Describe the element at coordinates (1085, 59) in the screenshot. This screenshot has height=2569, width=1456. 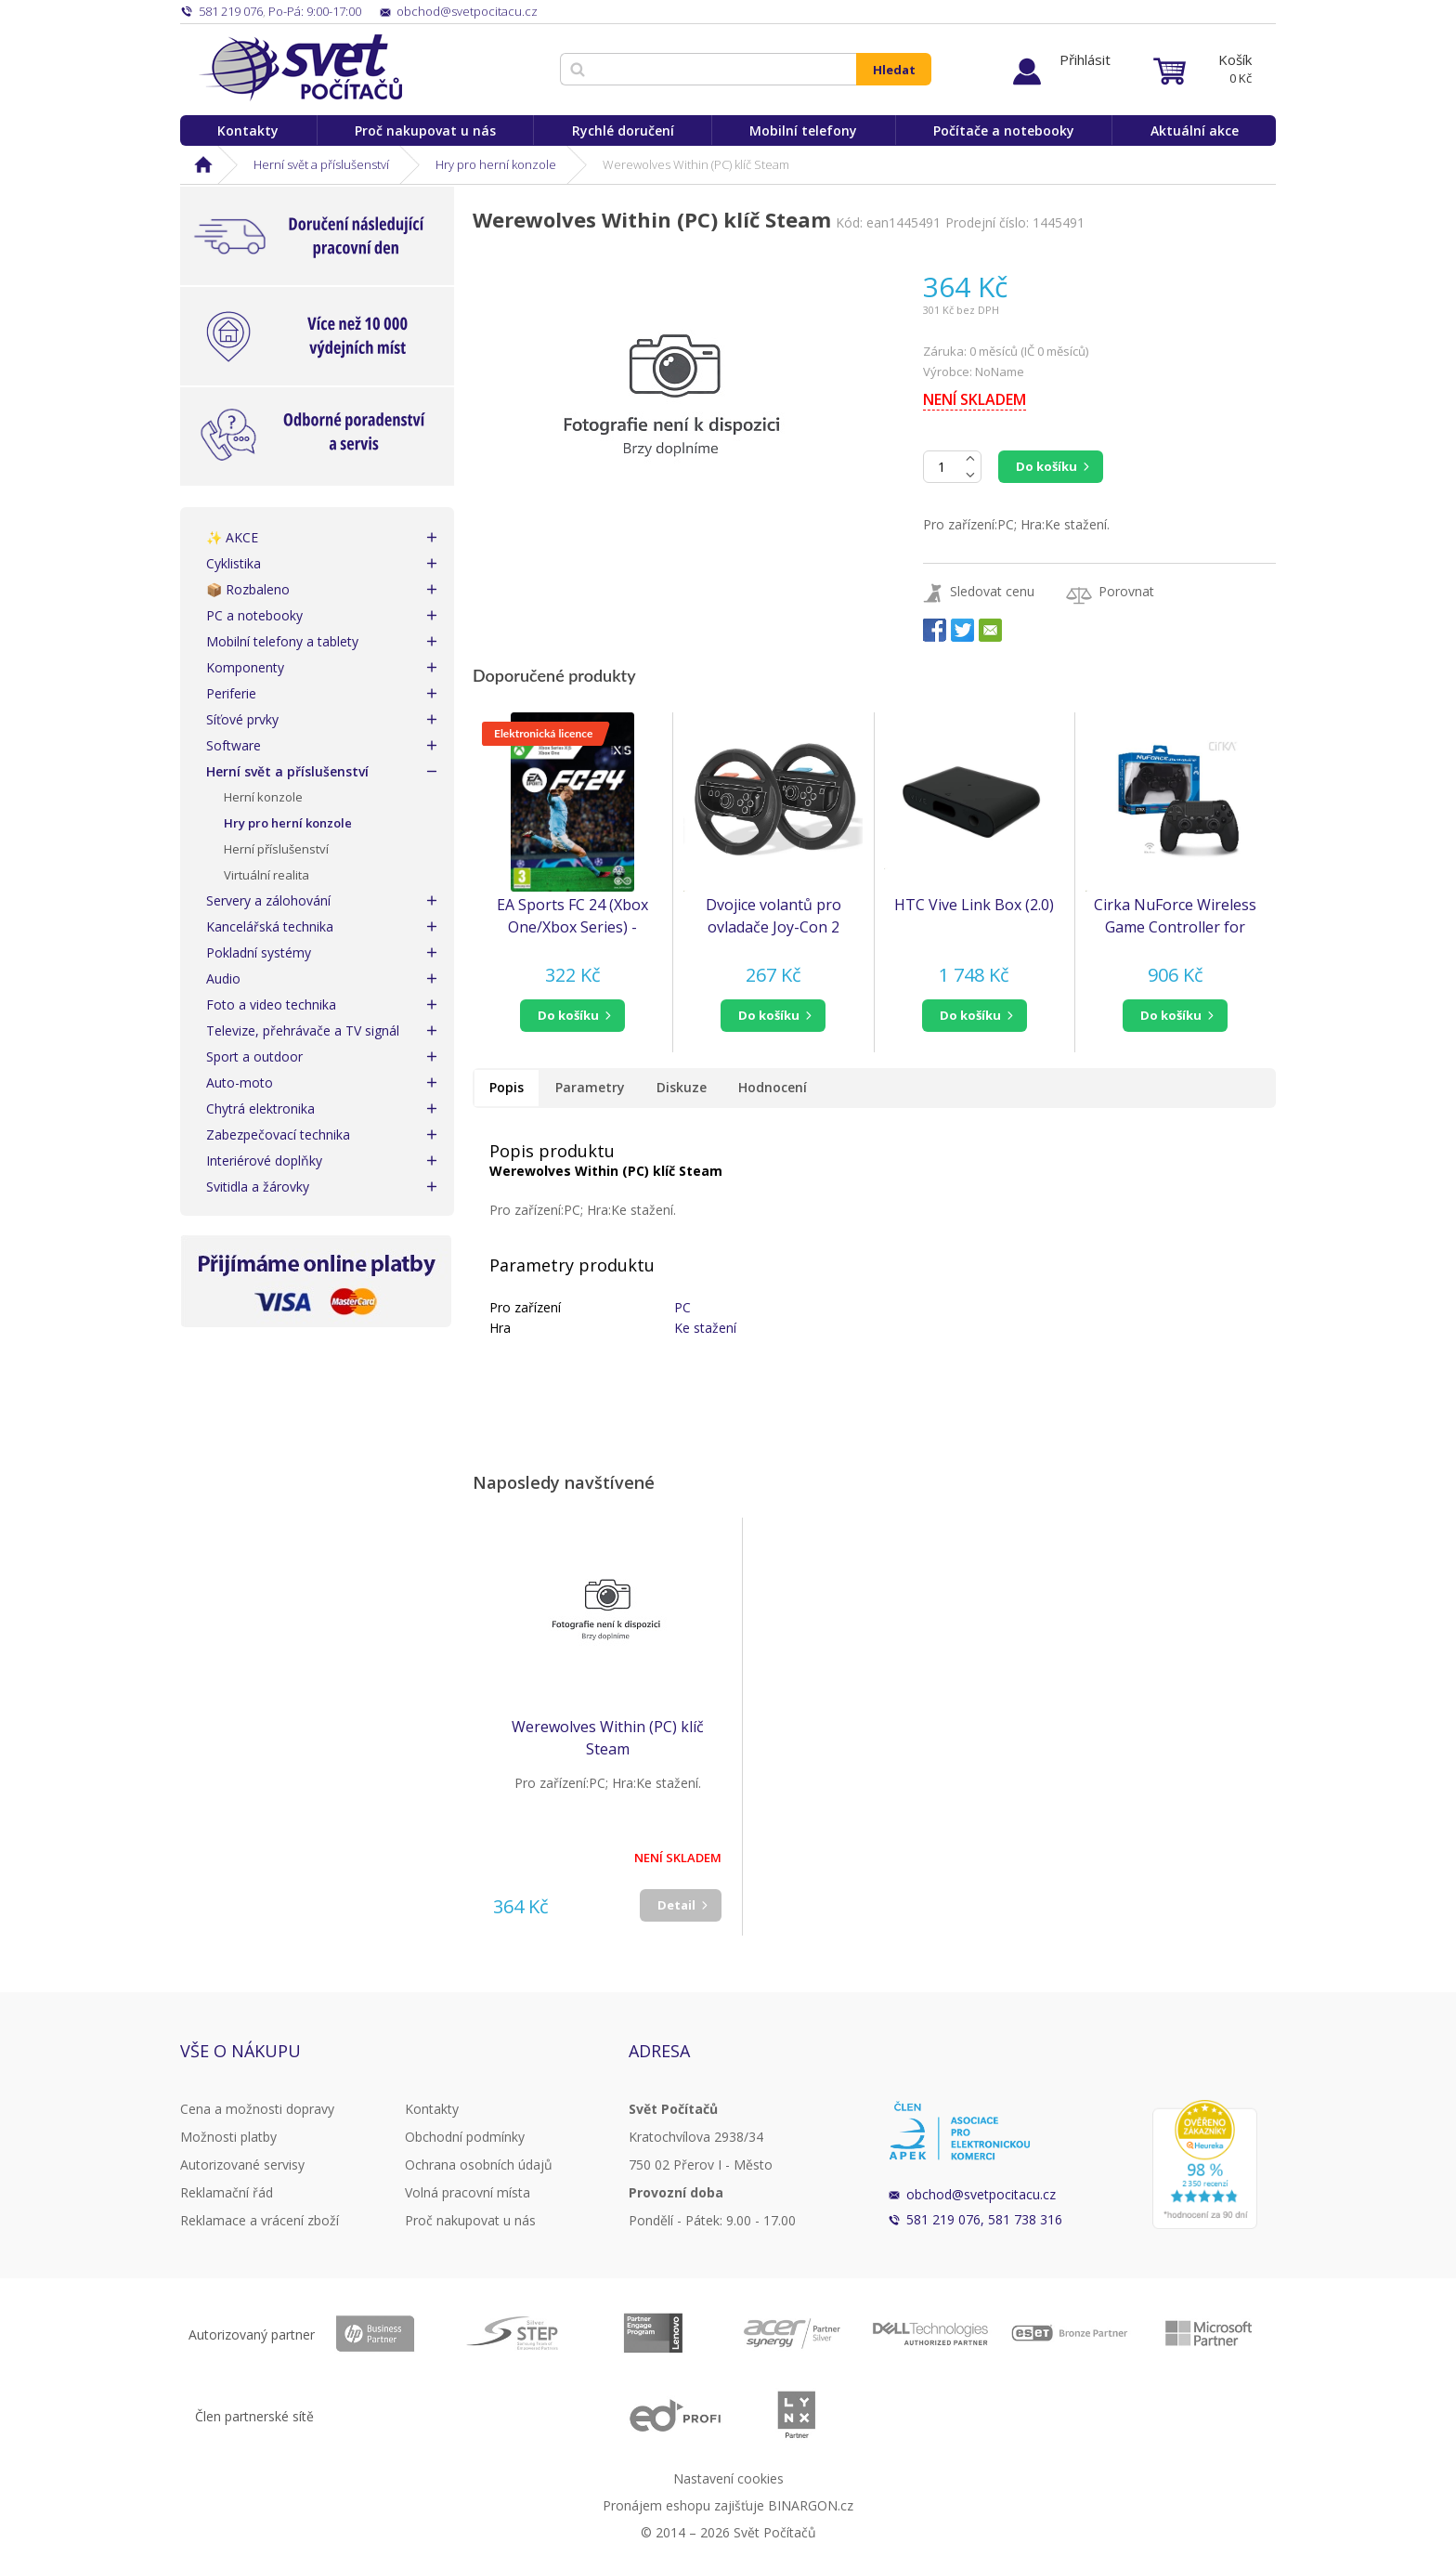
I see `Přihlásit` at that location.